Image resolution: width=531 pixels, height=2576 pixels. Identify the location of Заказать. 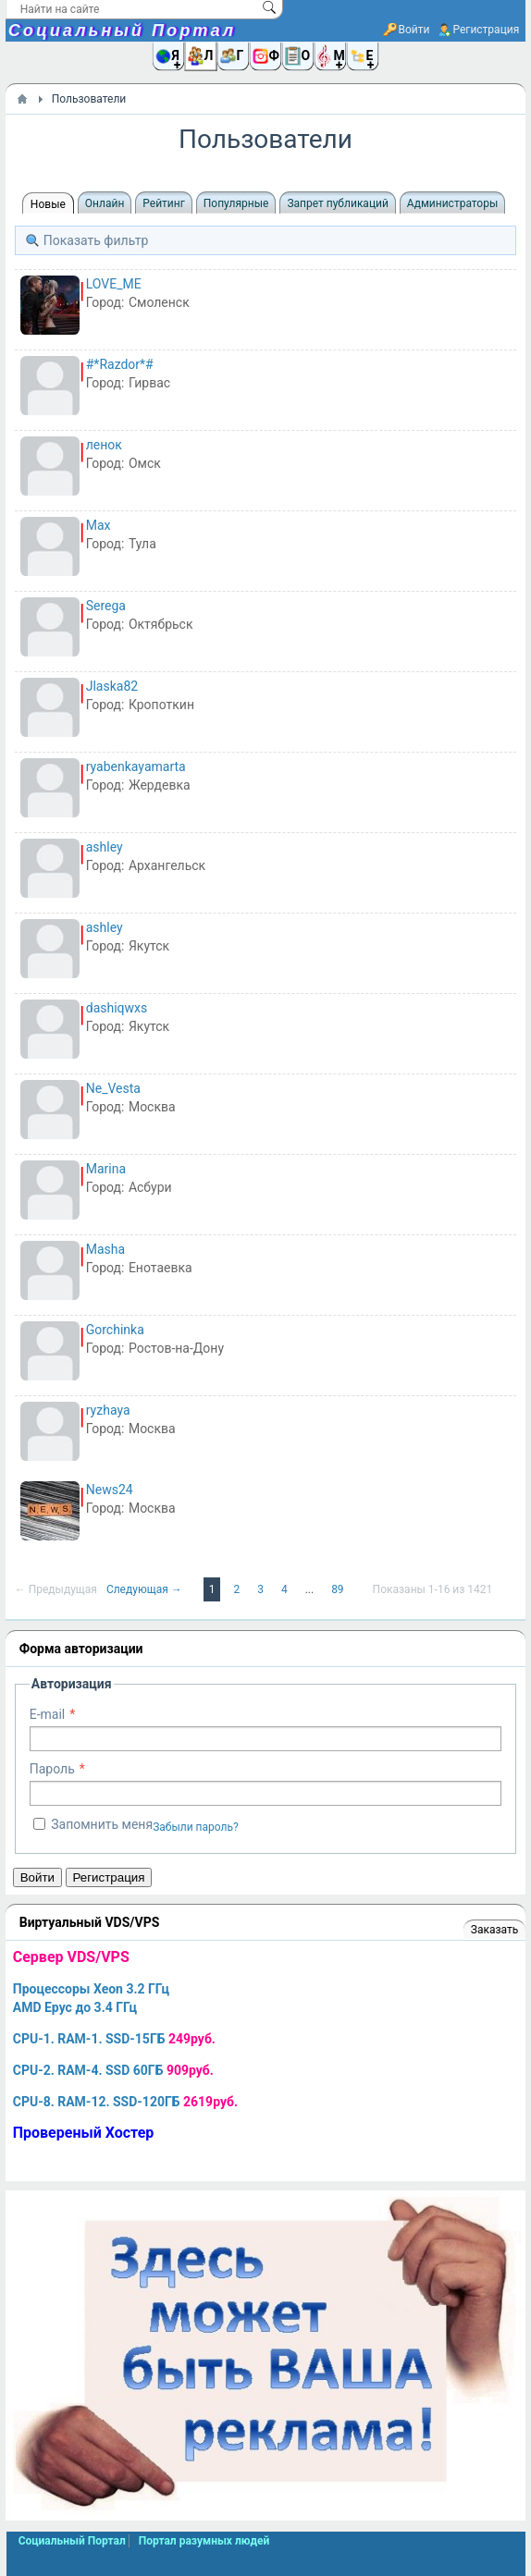
(494, 1929).